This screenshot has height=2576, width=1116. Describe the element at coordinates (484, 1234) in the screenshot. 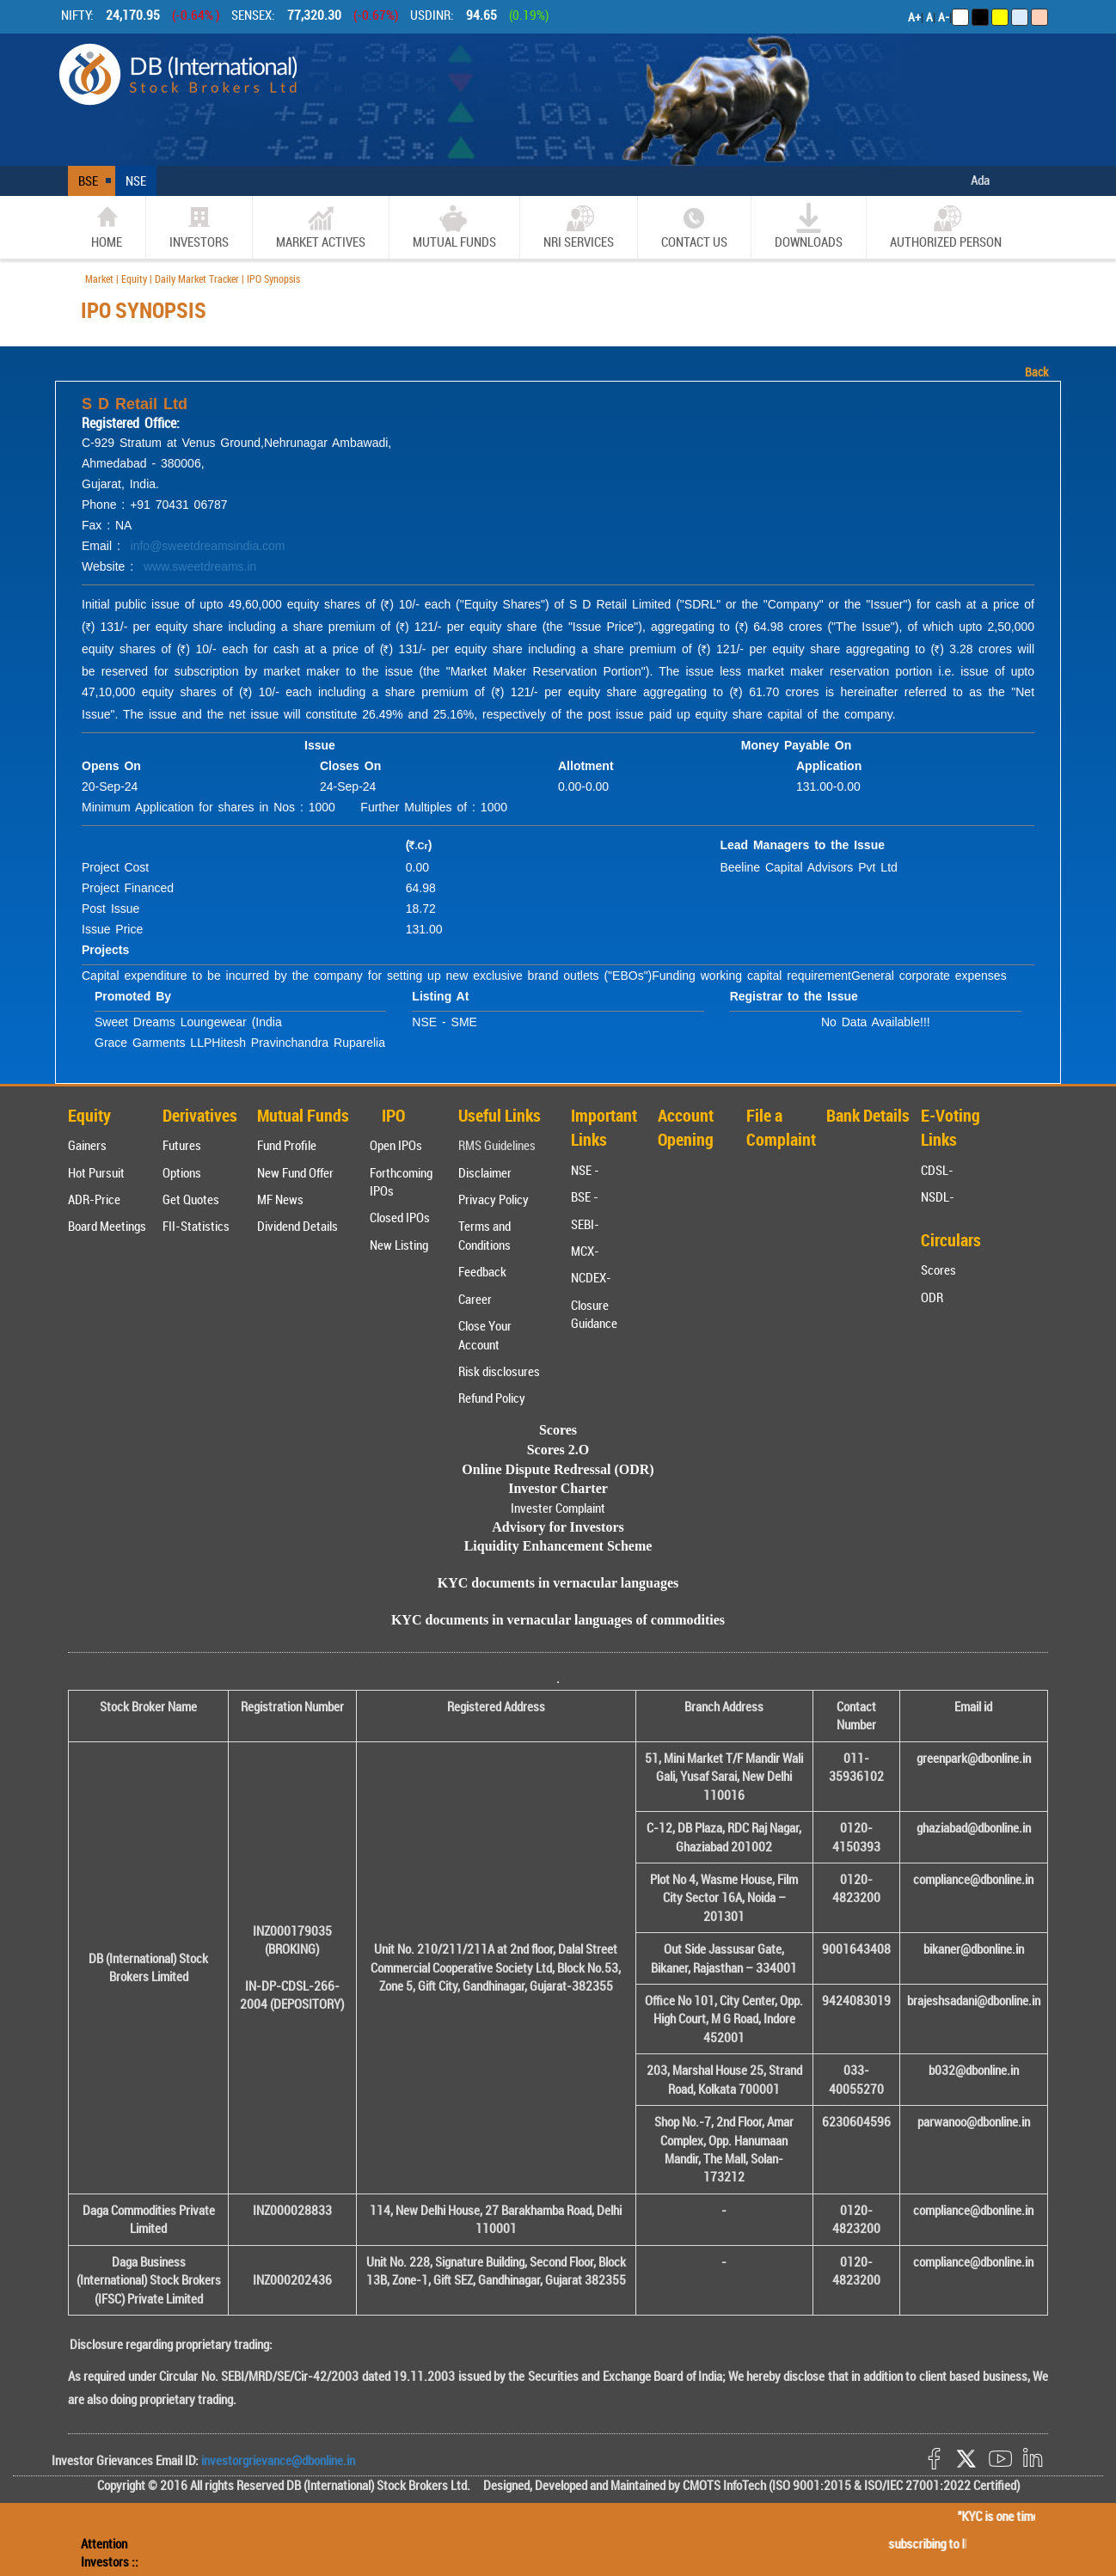

I see `Terms and Conditions` at that location.